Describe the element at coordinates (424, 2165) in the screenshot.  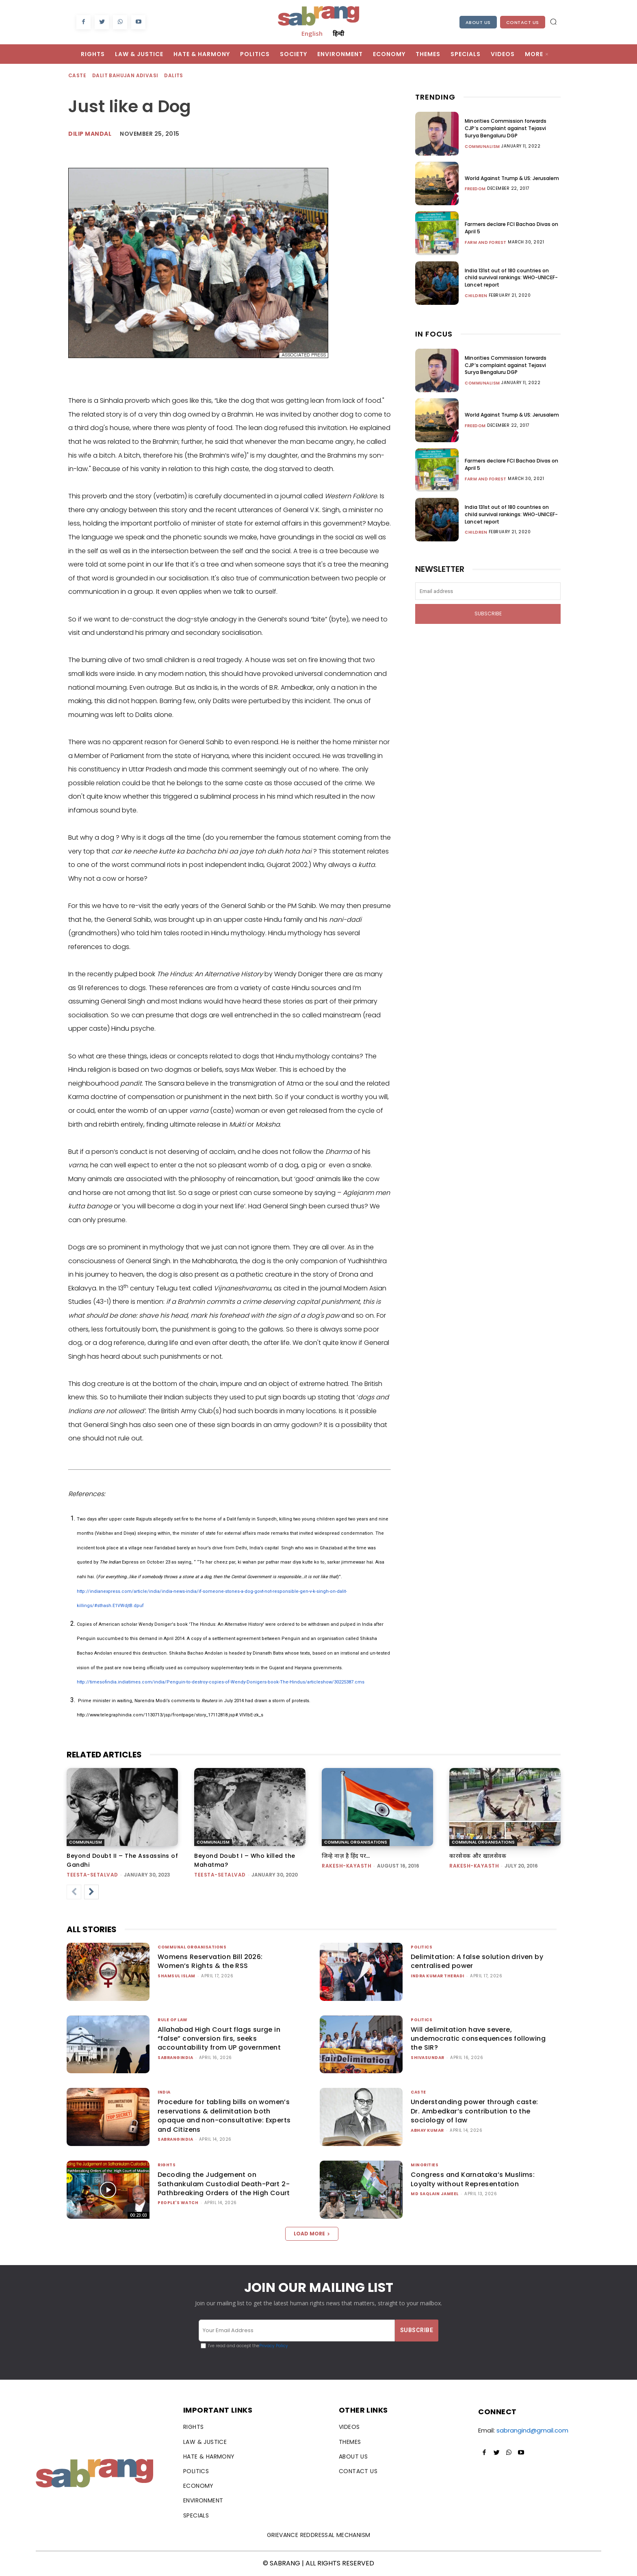
I see `Minorities` at that location.